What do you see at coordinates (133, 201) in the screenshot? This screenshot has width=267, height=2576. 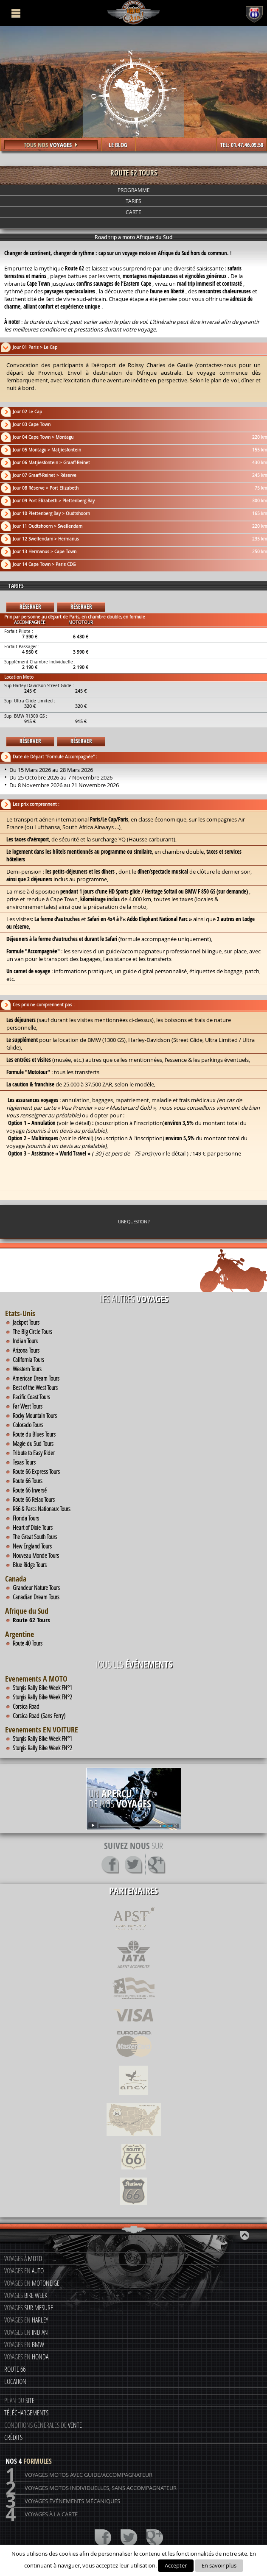 I see `Tarifs` at bounding box center [133, 201].